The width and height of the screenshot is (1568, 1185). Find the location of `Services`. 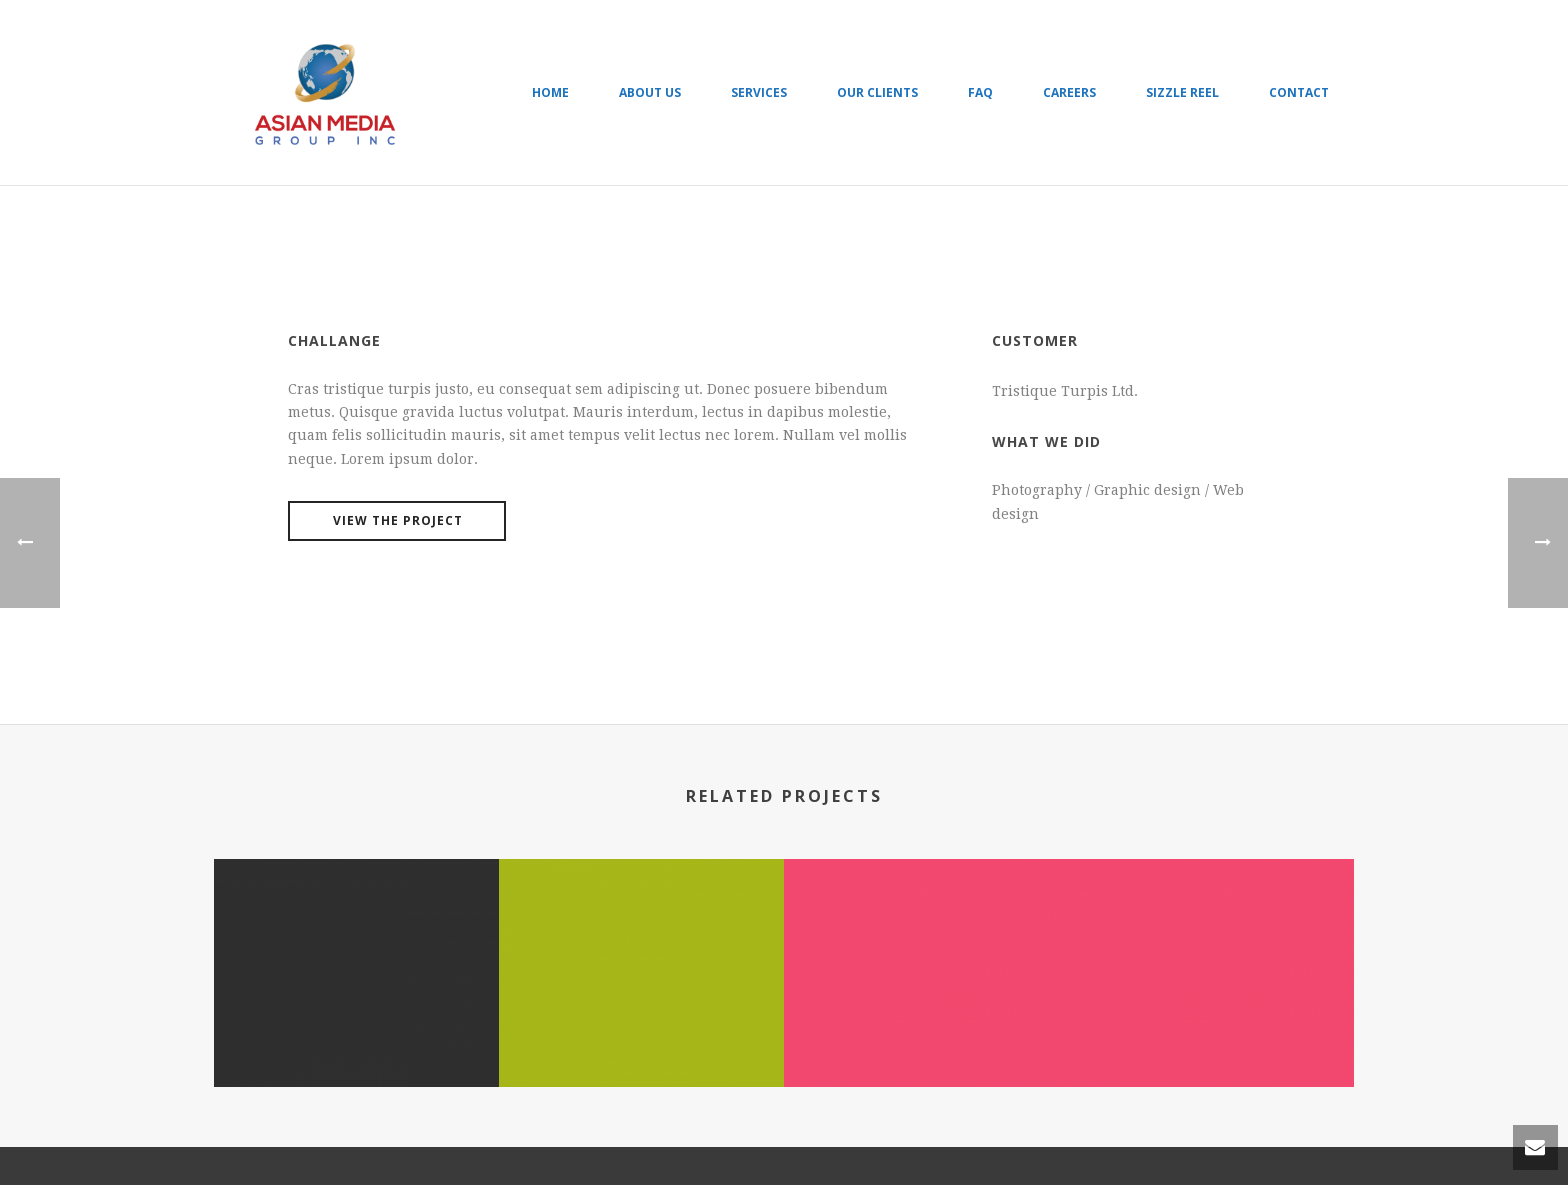

Services is located at coordinates (759, 92).